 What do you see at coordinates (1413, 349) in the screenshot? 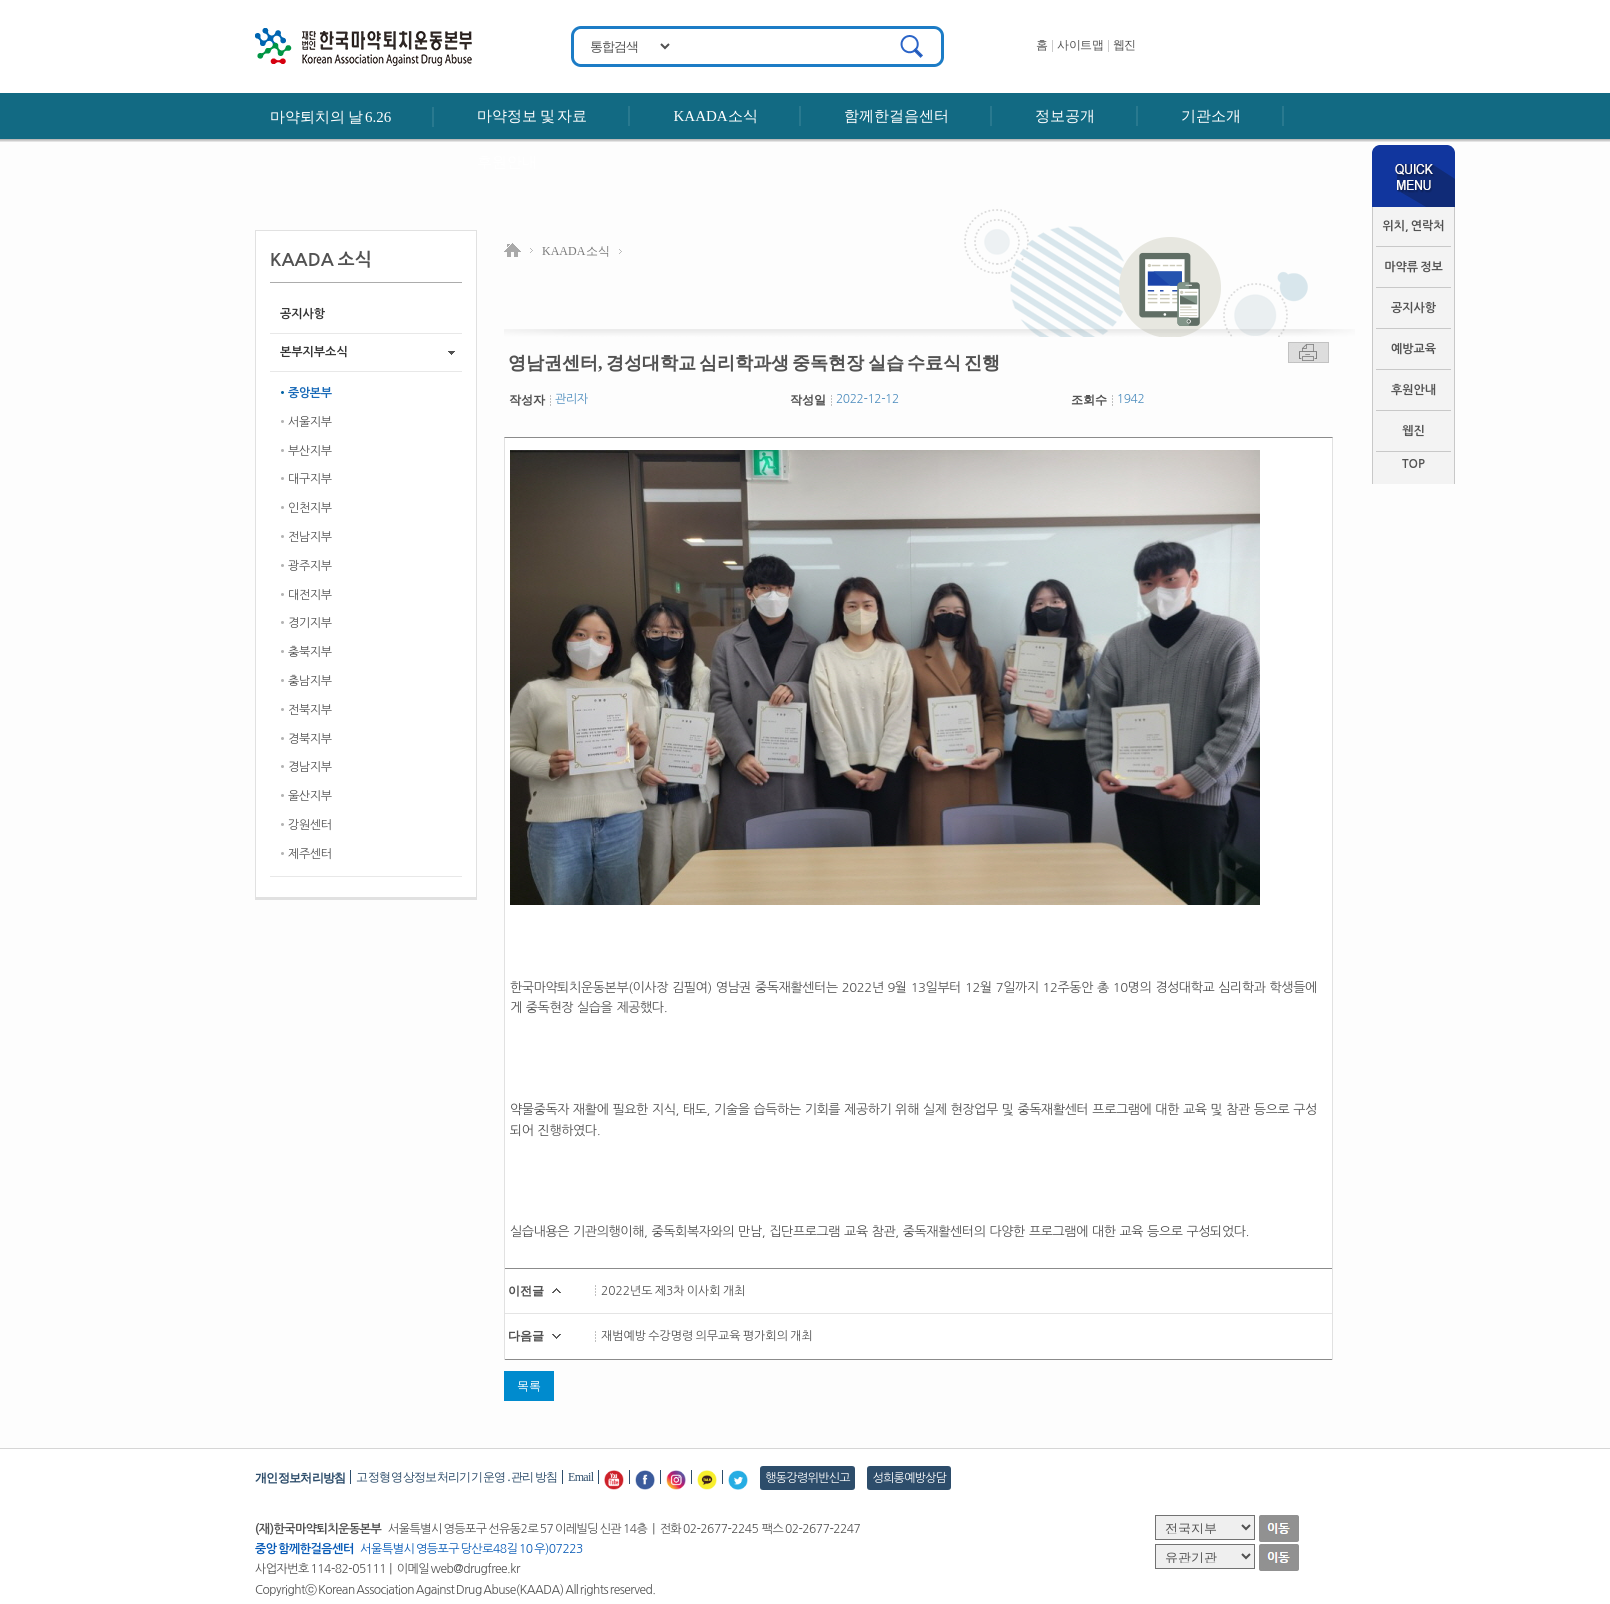
I see `예방교육` at bounding box center [1413, 349].